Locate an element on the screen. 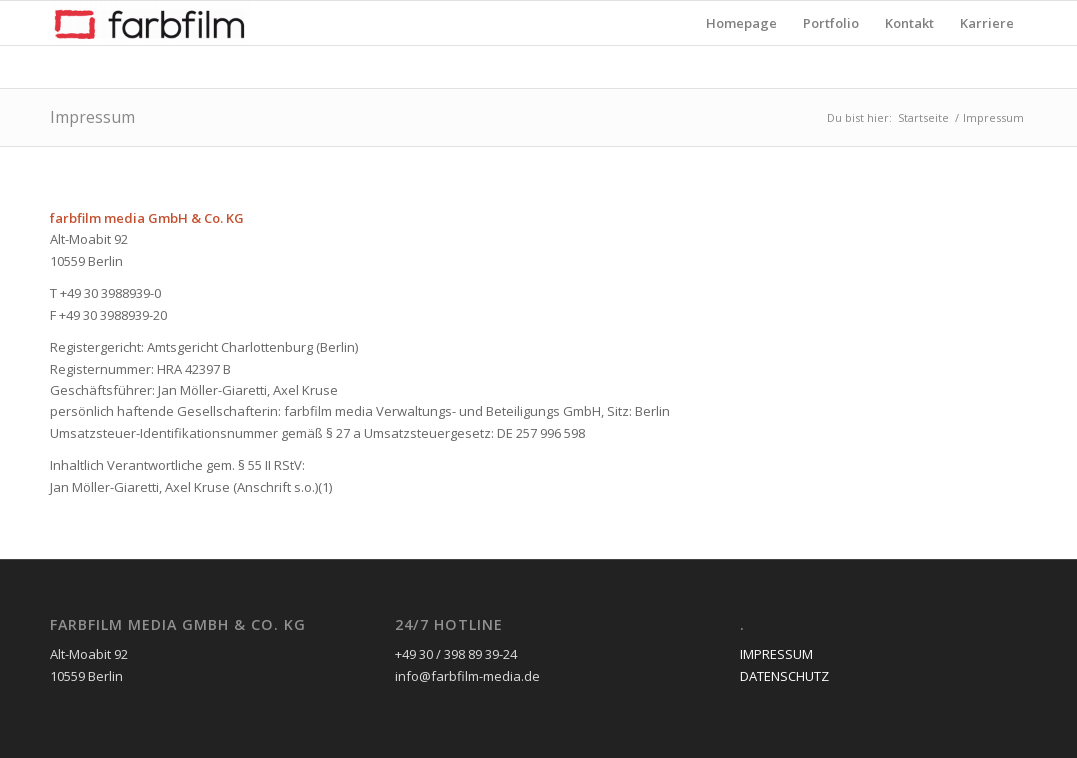  IMPRESSUM is located at coordinates (776, 654).